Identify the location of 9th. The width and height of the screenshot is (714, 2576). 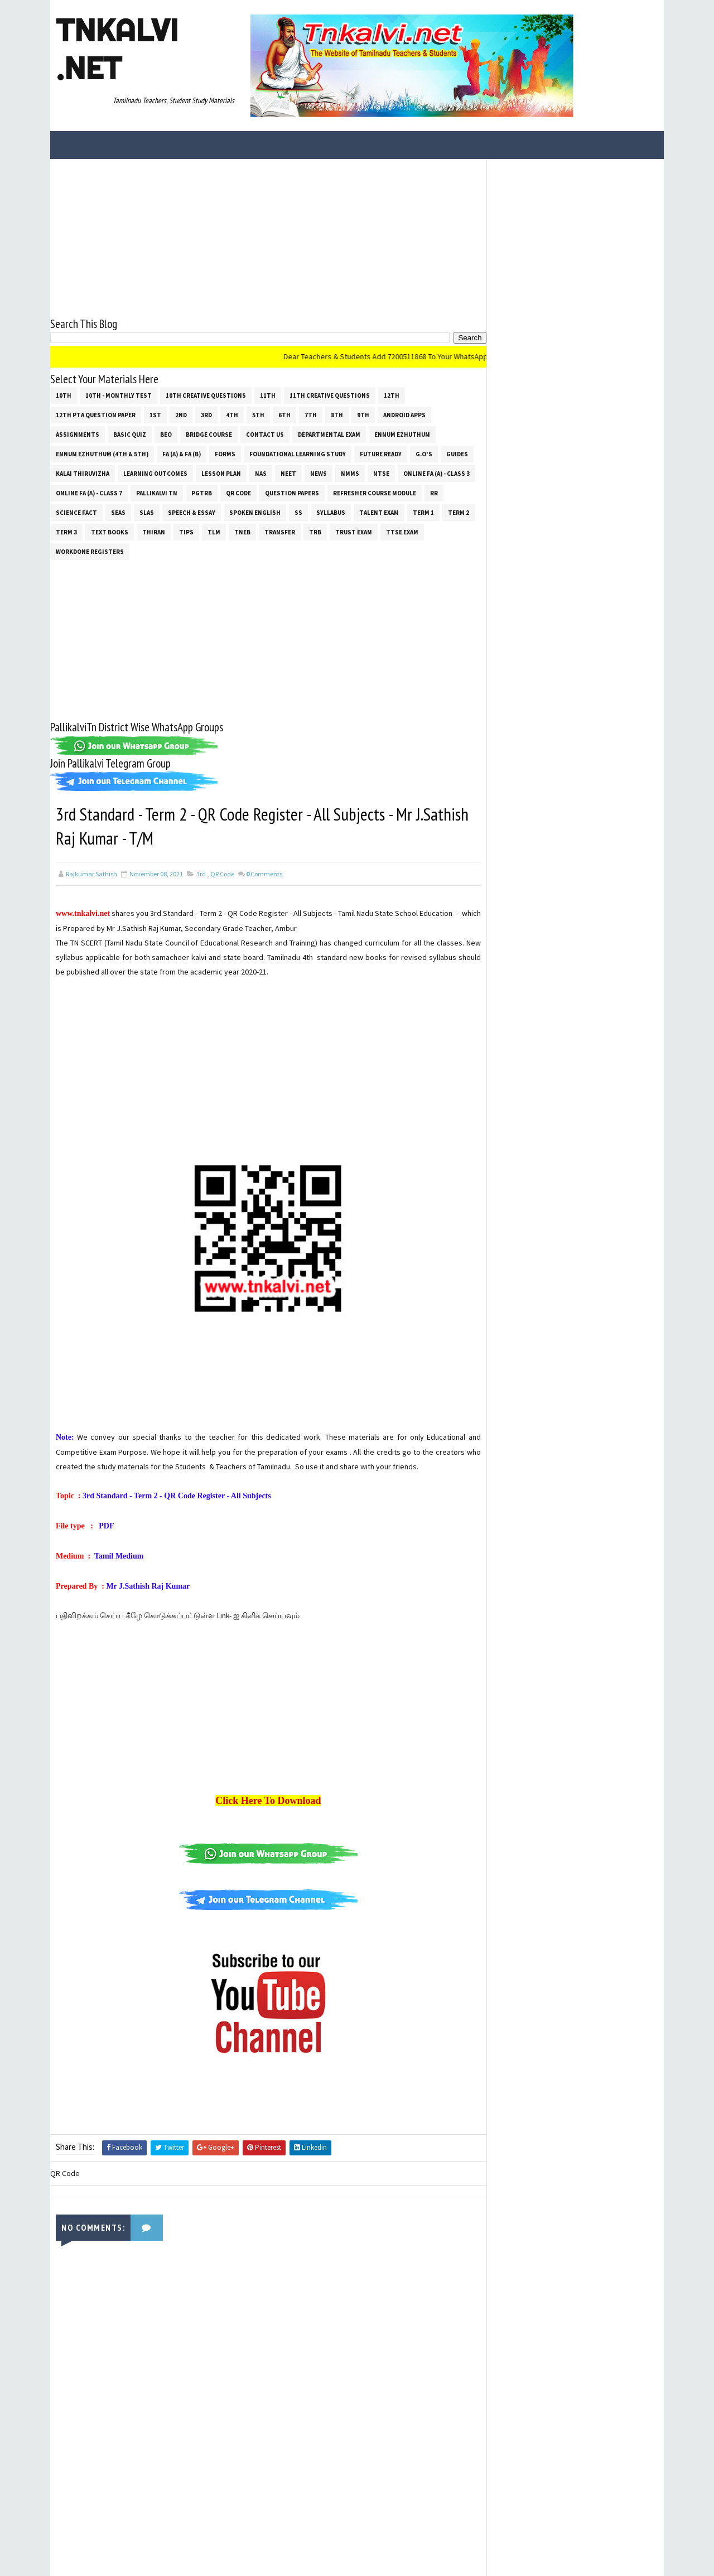
(363, 414).